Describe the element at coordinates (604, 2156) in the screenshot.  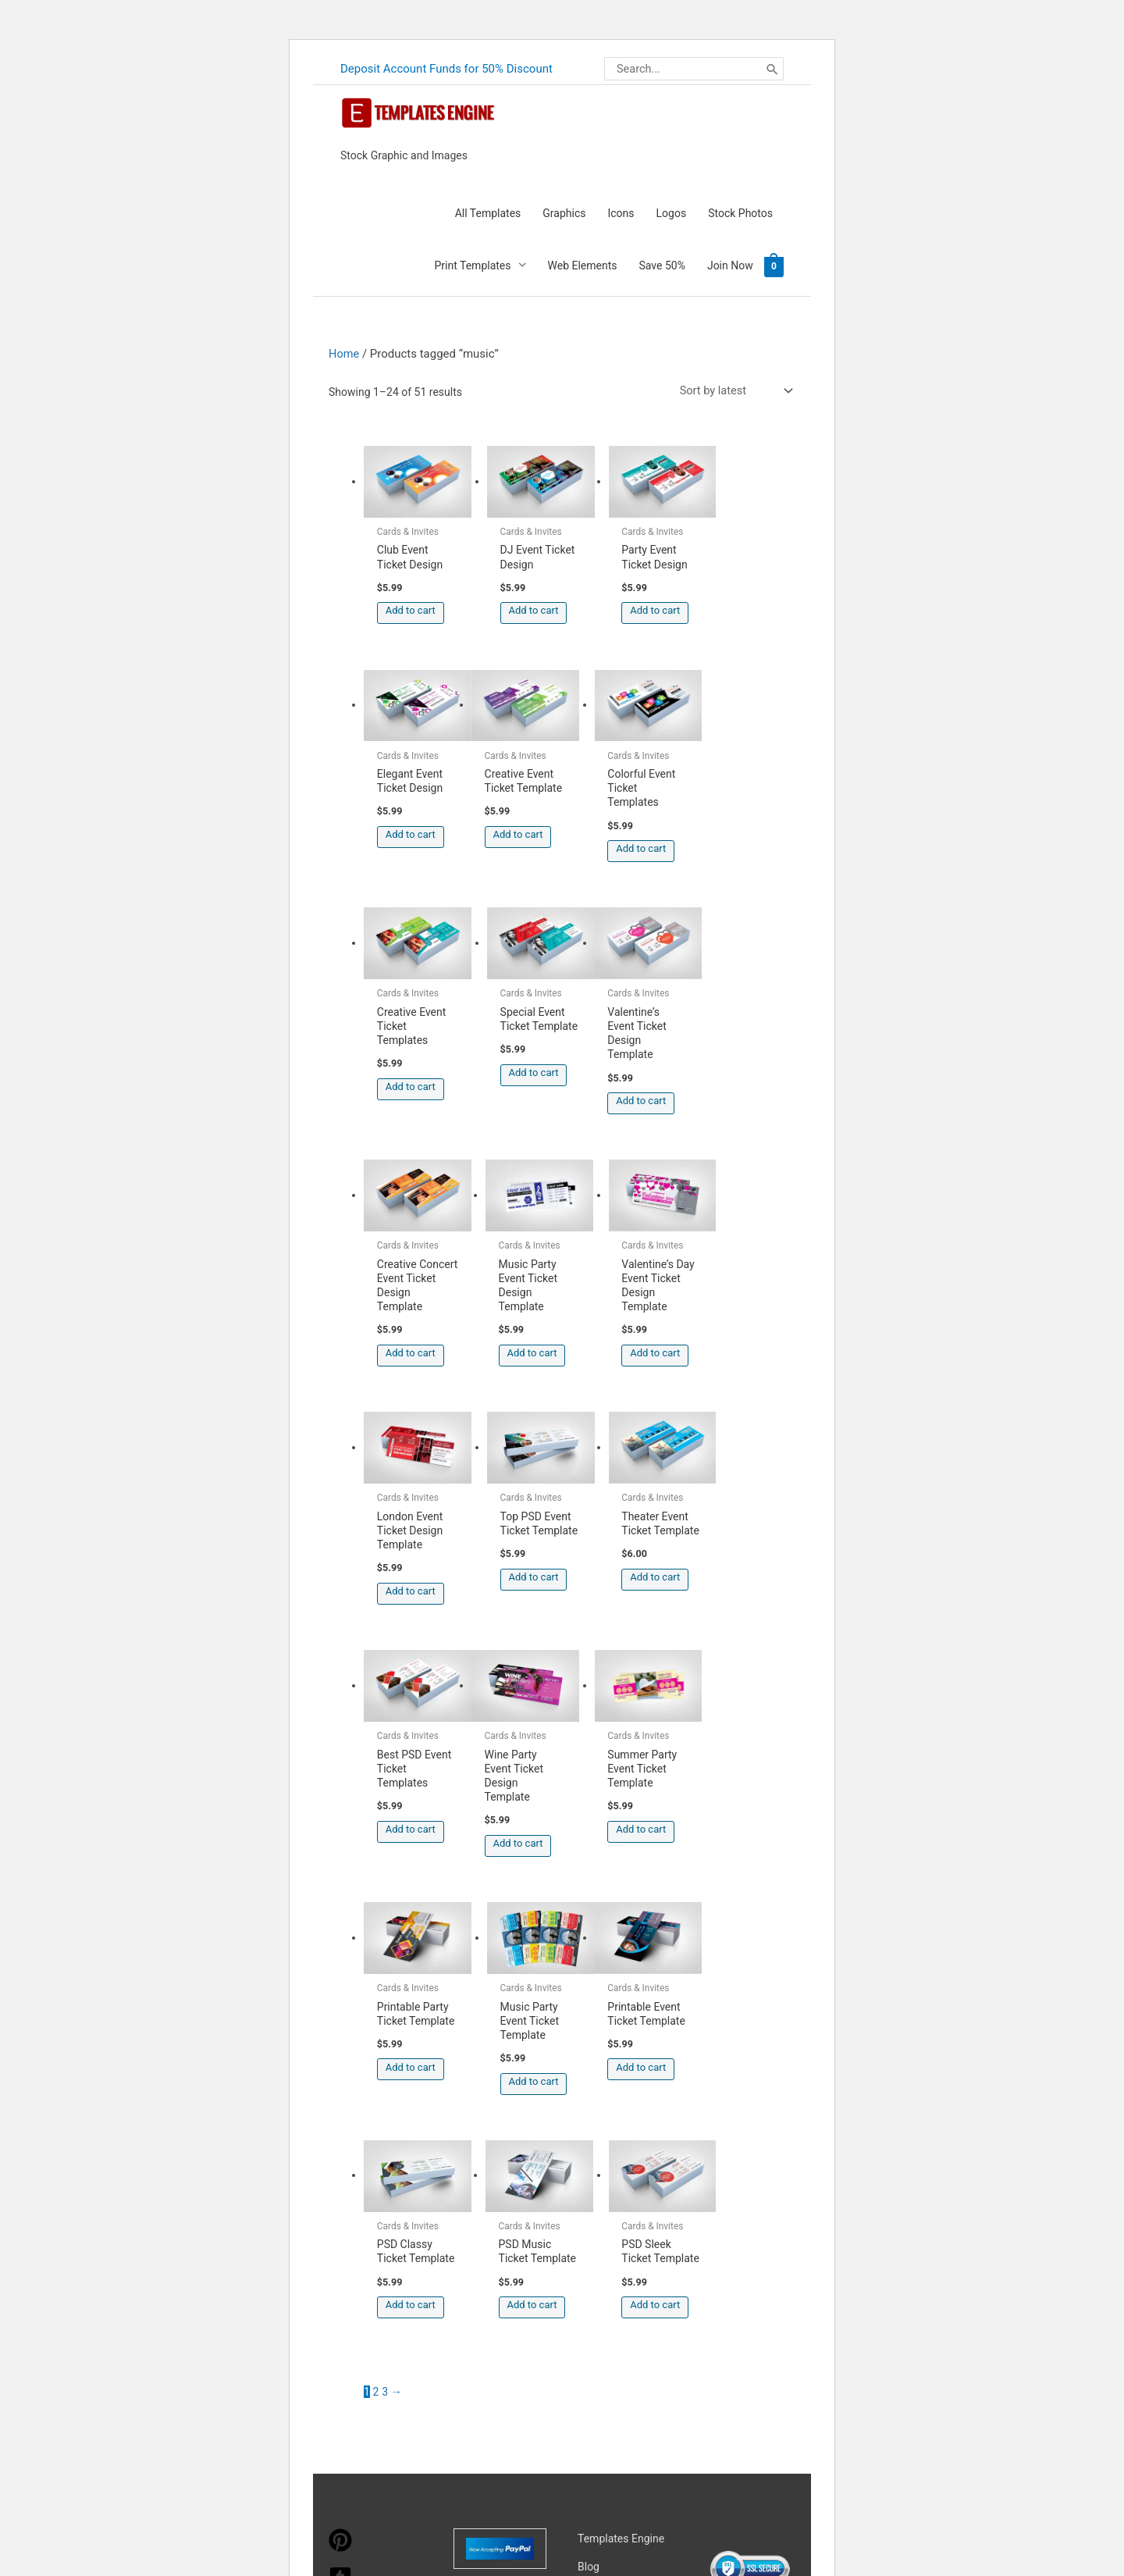
I see `Contact Us` at that location.